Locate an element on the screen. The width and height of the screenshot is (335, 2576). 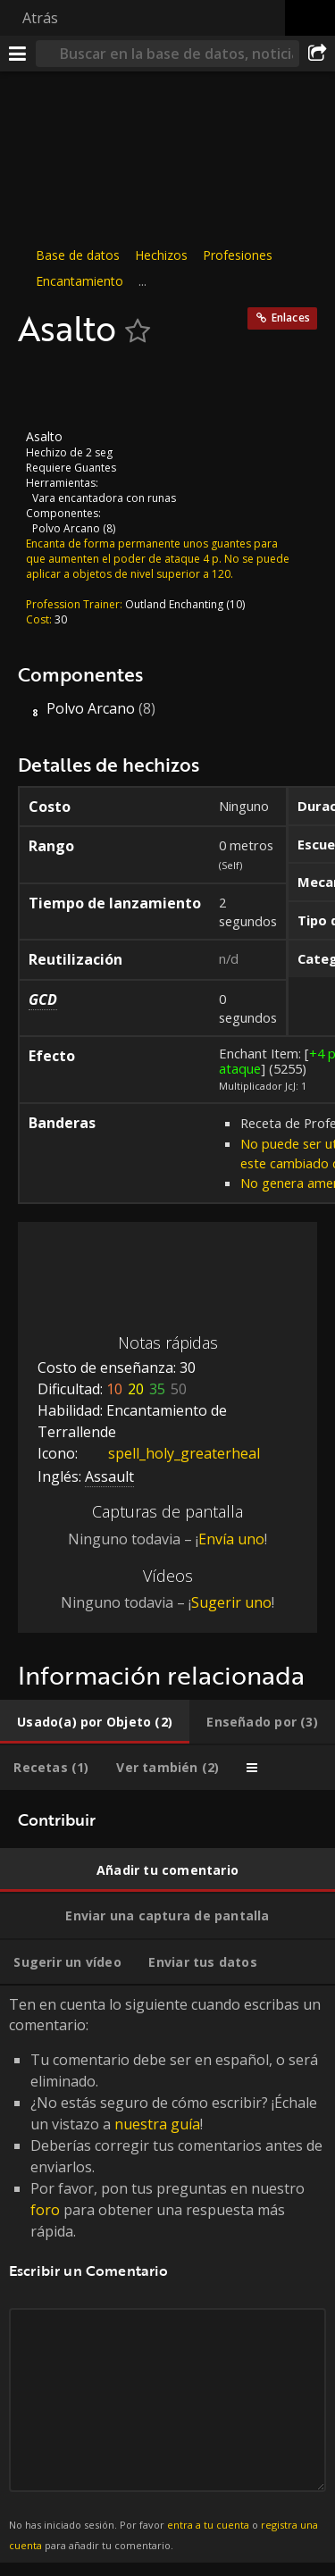
Sugerir uno is located at coordinates (231, 1602).